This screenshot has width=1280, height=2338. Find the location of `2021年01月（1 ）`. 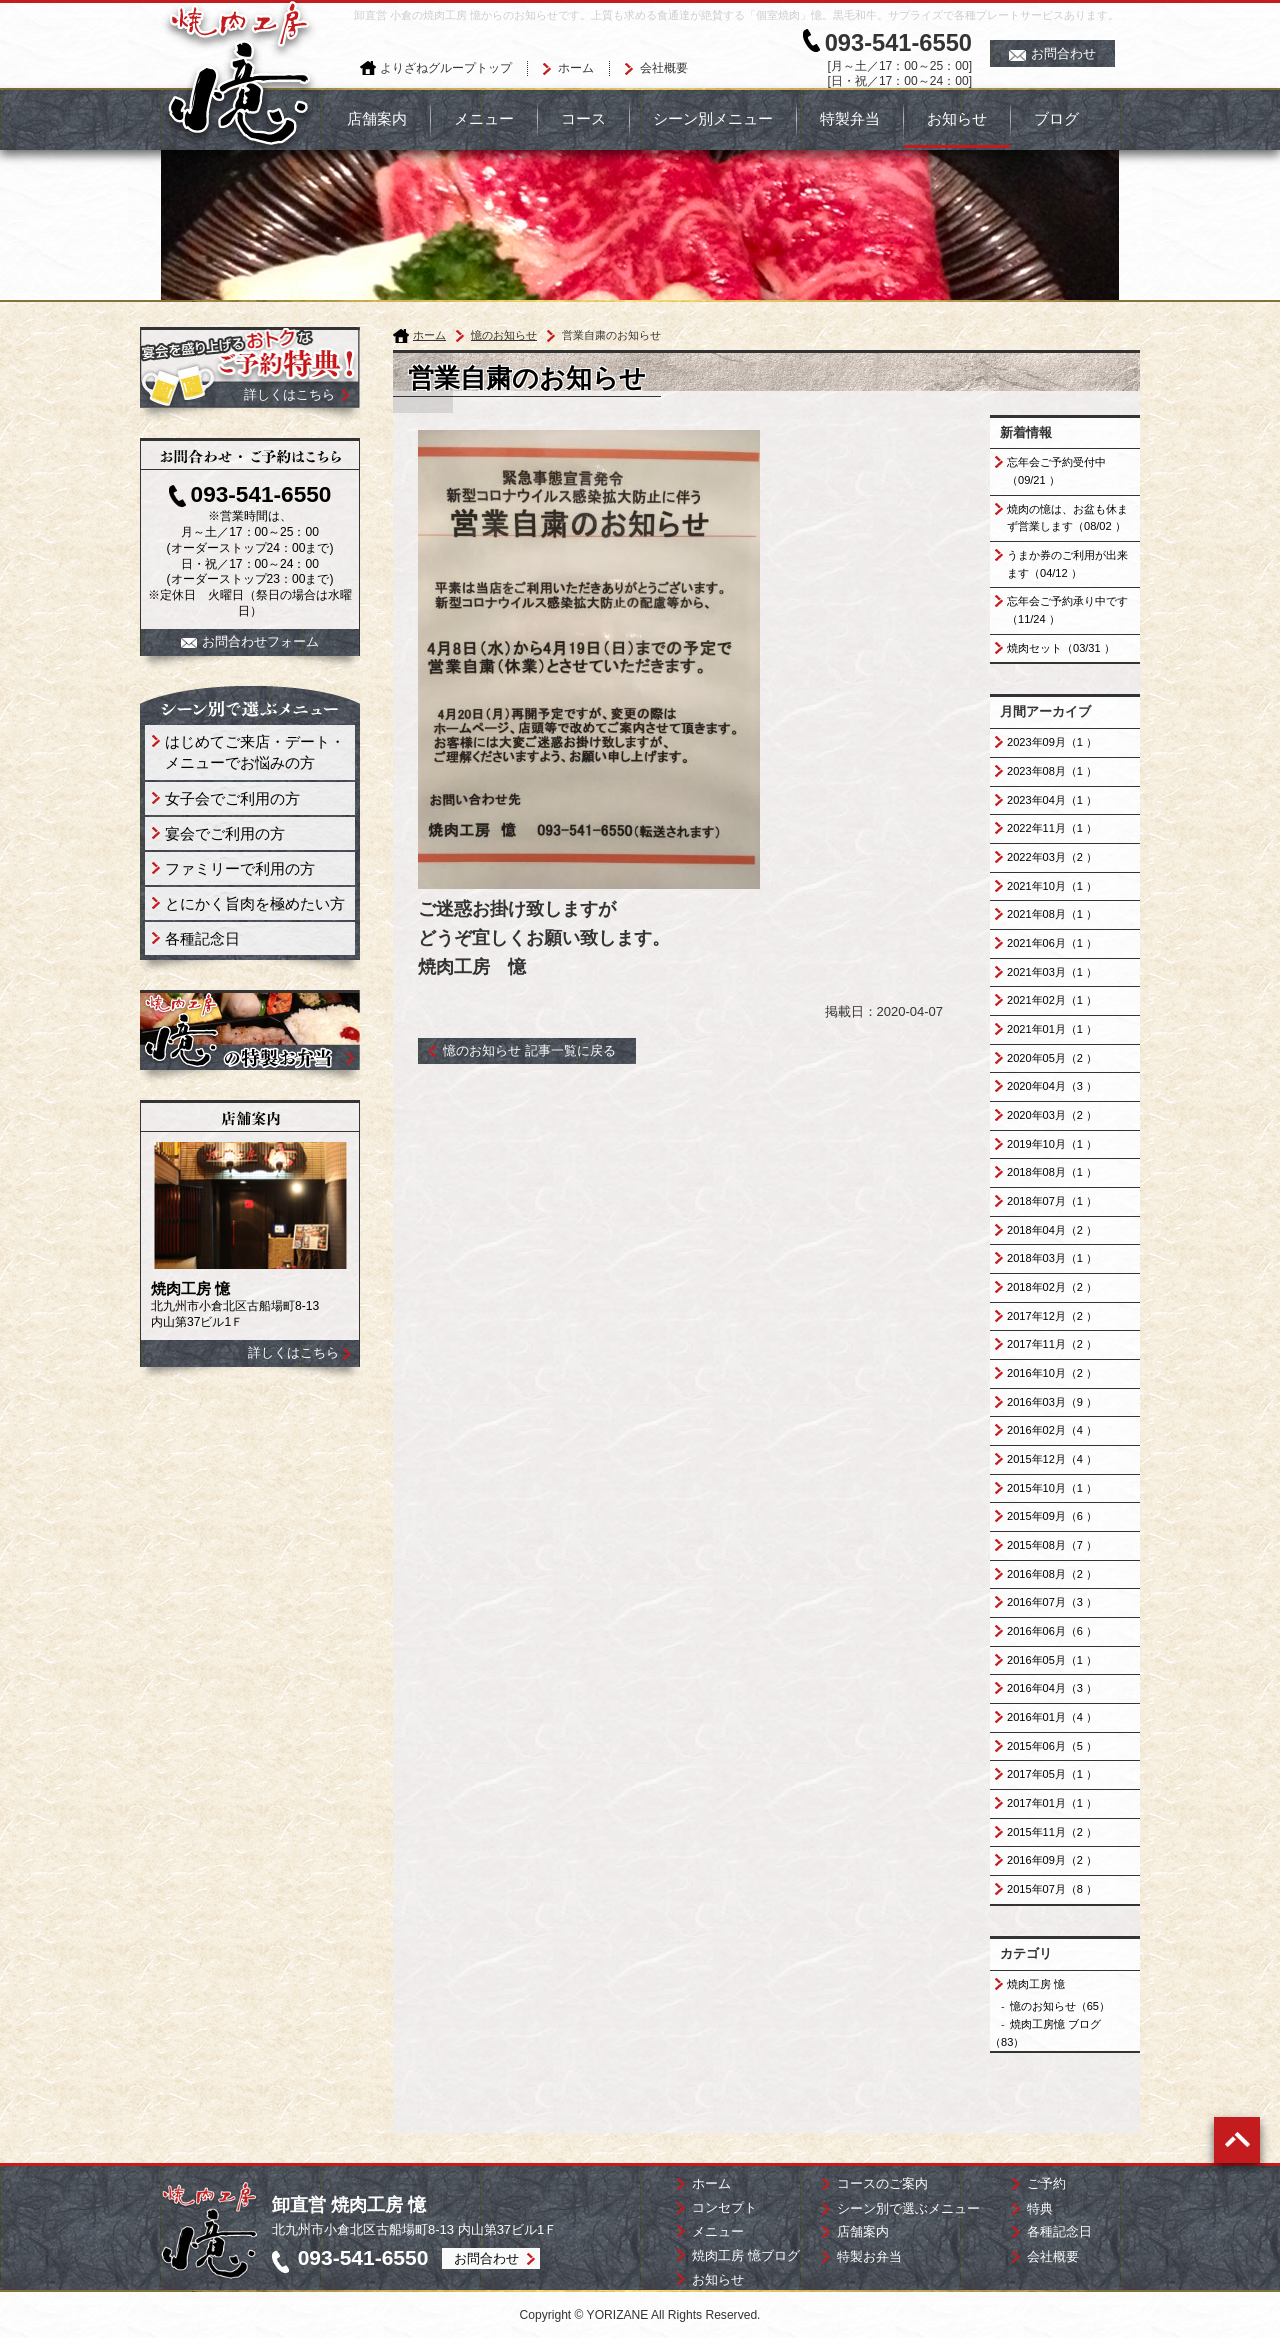

2021年01月（1 ） is located at coordinates (1052, 1029).